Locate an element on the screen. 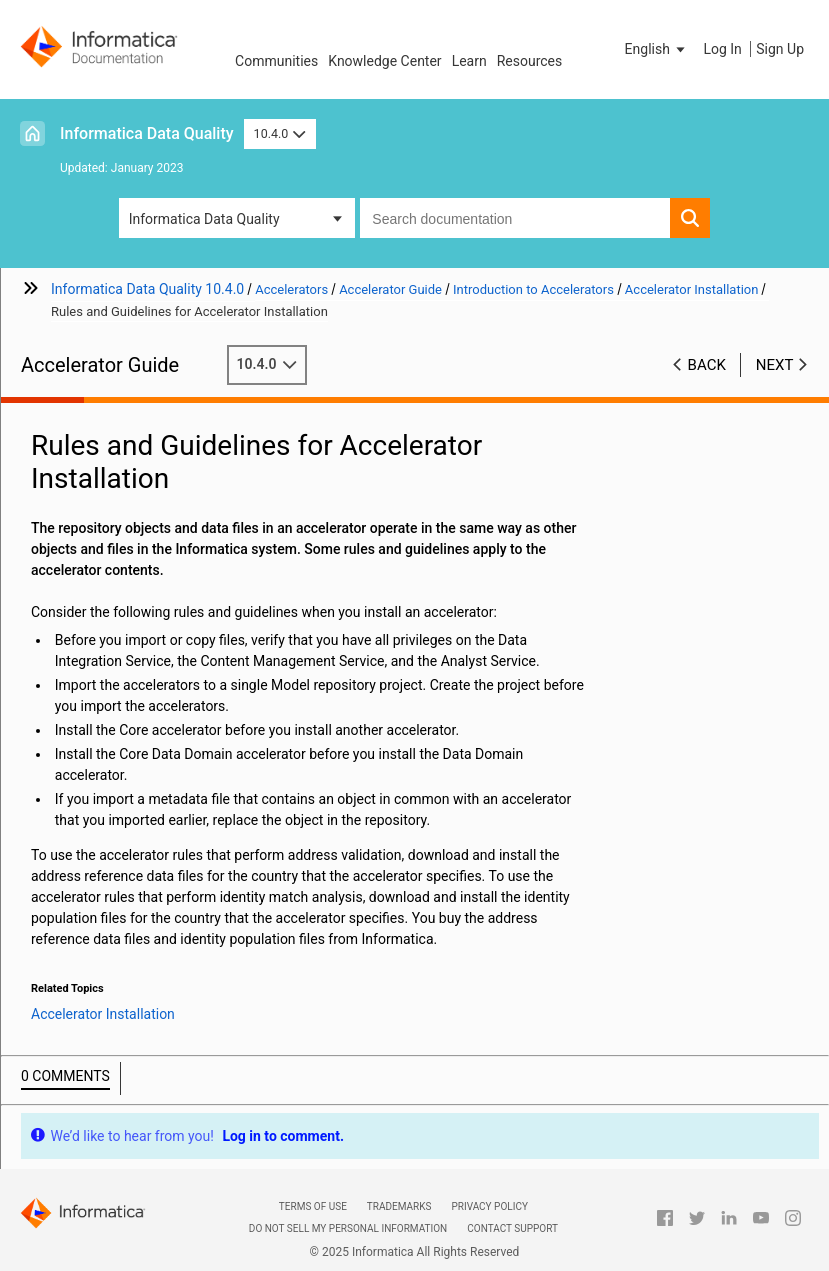 Image resolution: width=829 pixels, height=1271 pixels. Do not sell my personal information is located at coordinates (348, 1228).